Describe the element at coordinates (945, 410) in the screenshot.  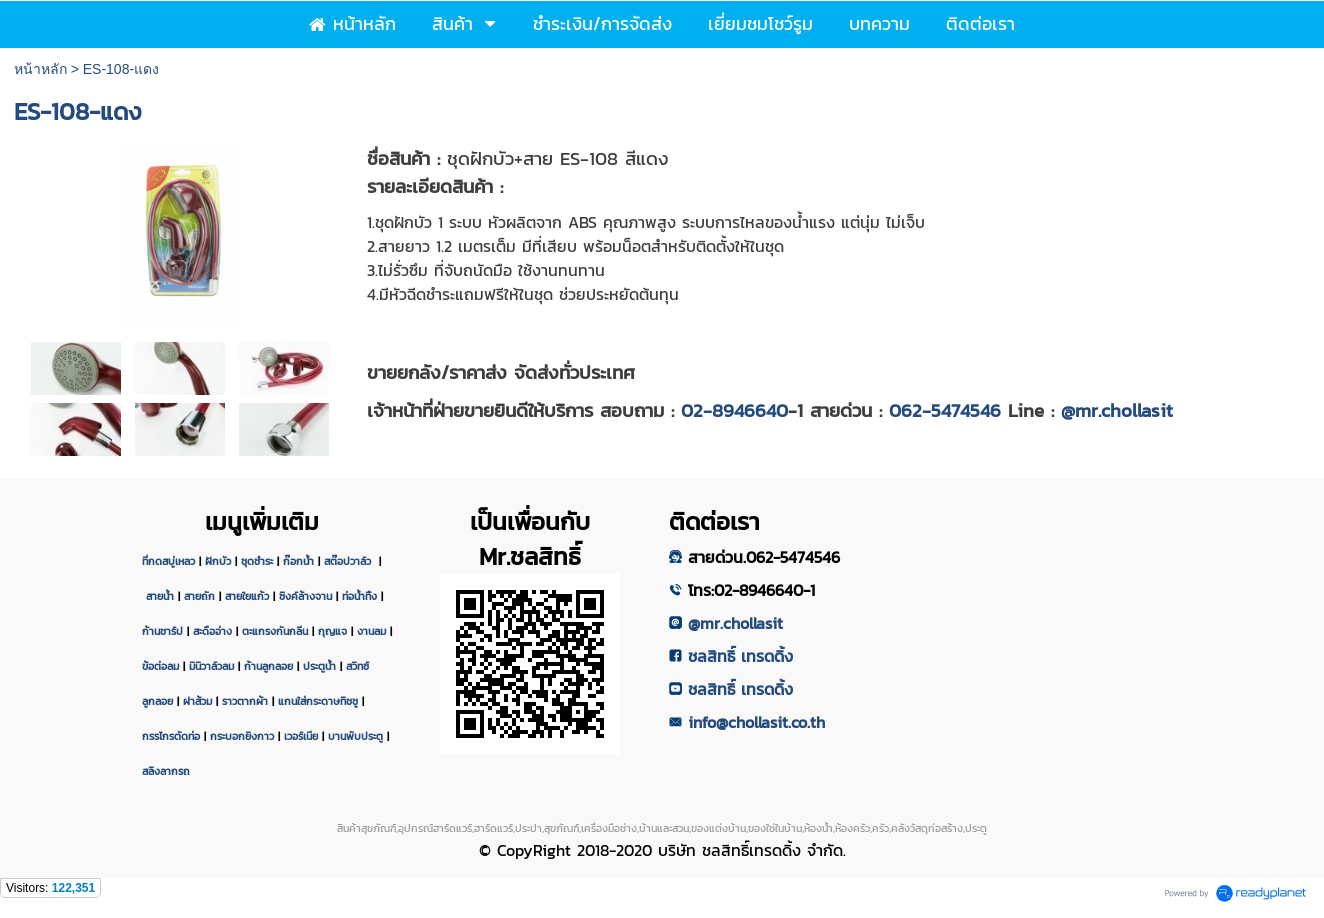
I see `062-5474546` at that location.